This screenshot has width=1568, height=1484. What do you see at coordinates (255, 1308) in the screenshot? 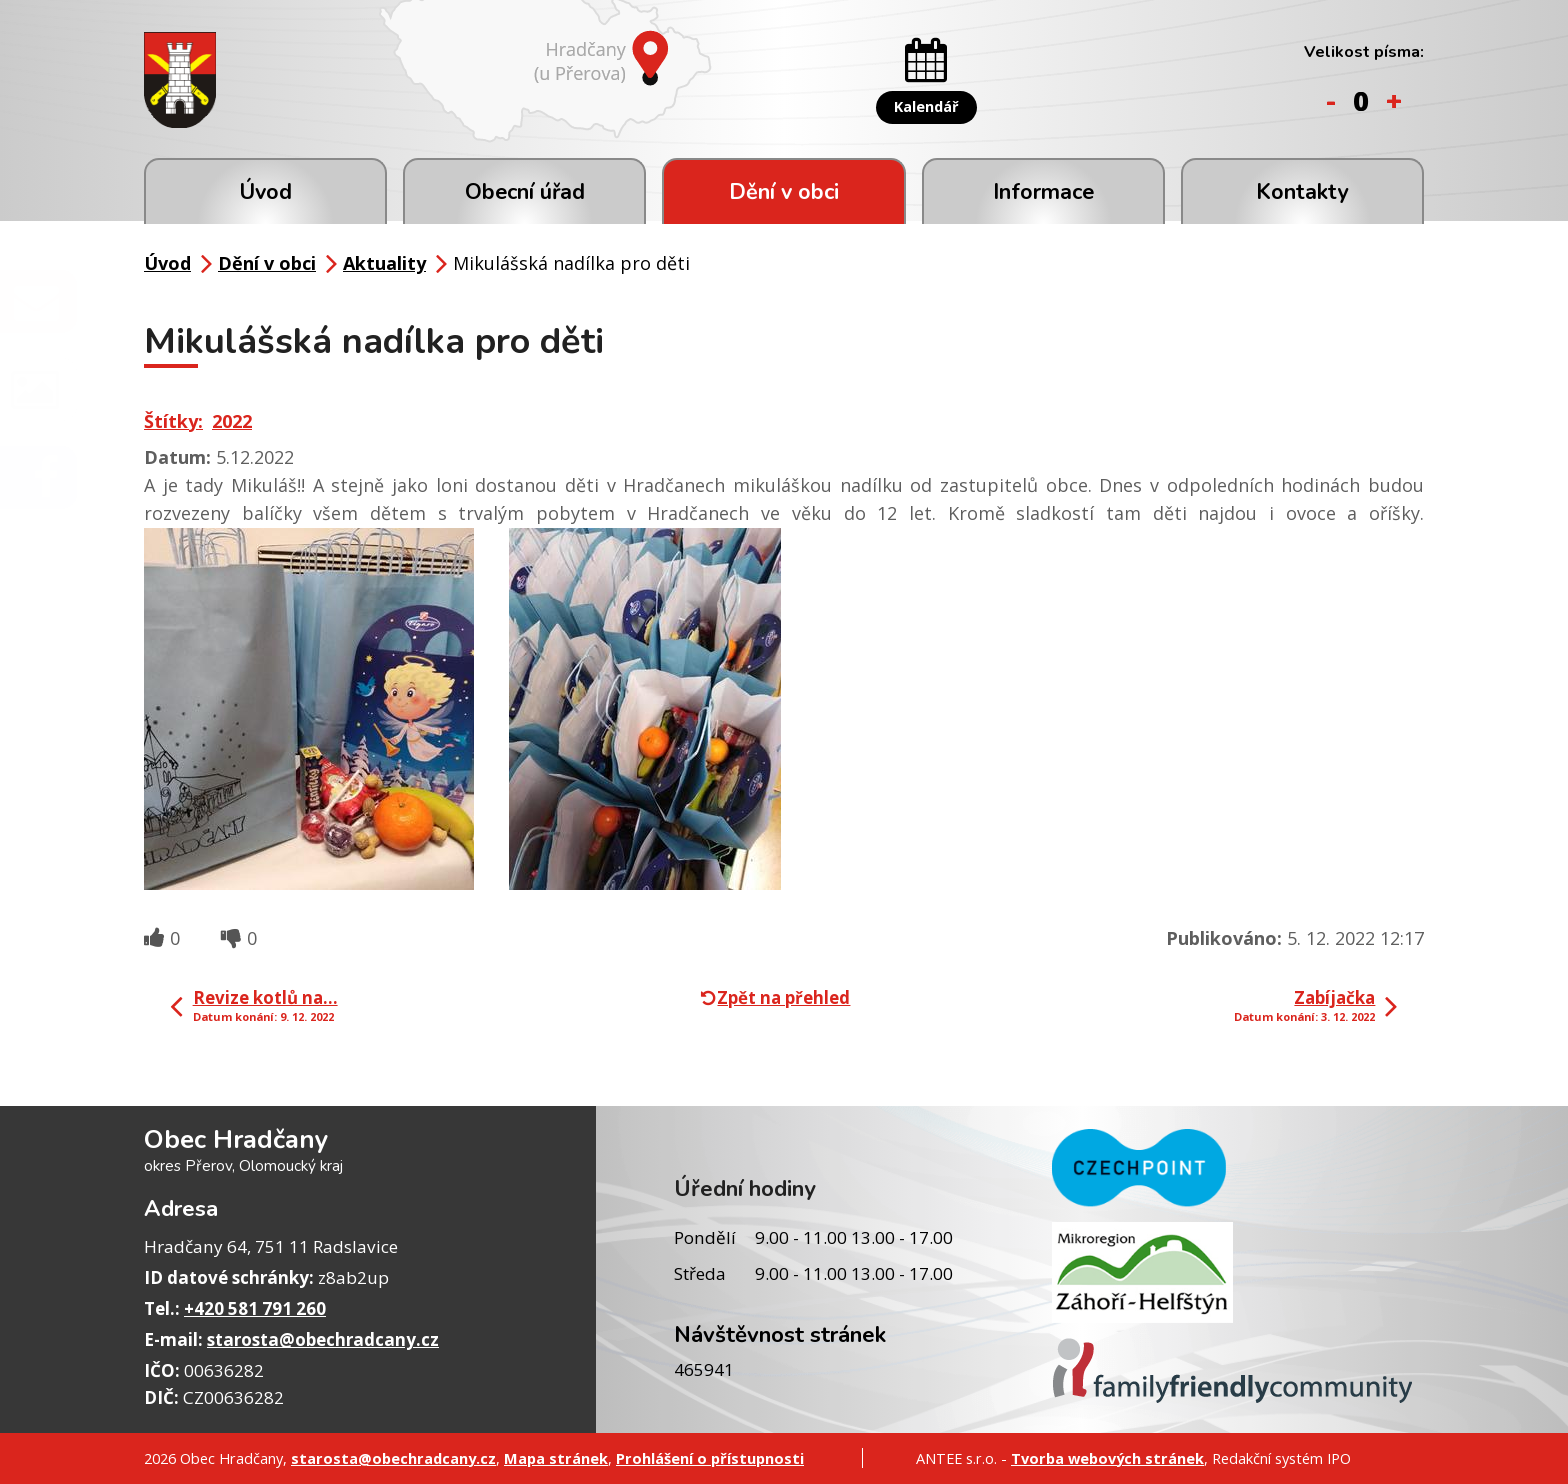
I see `+420 581 791 260` at bounding box center [255, 1308].